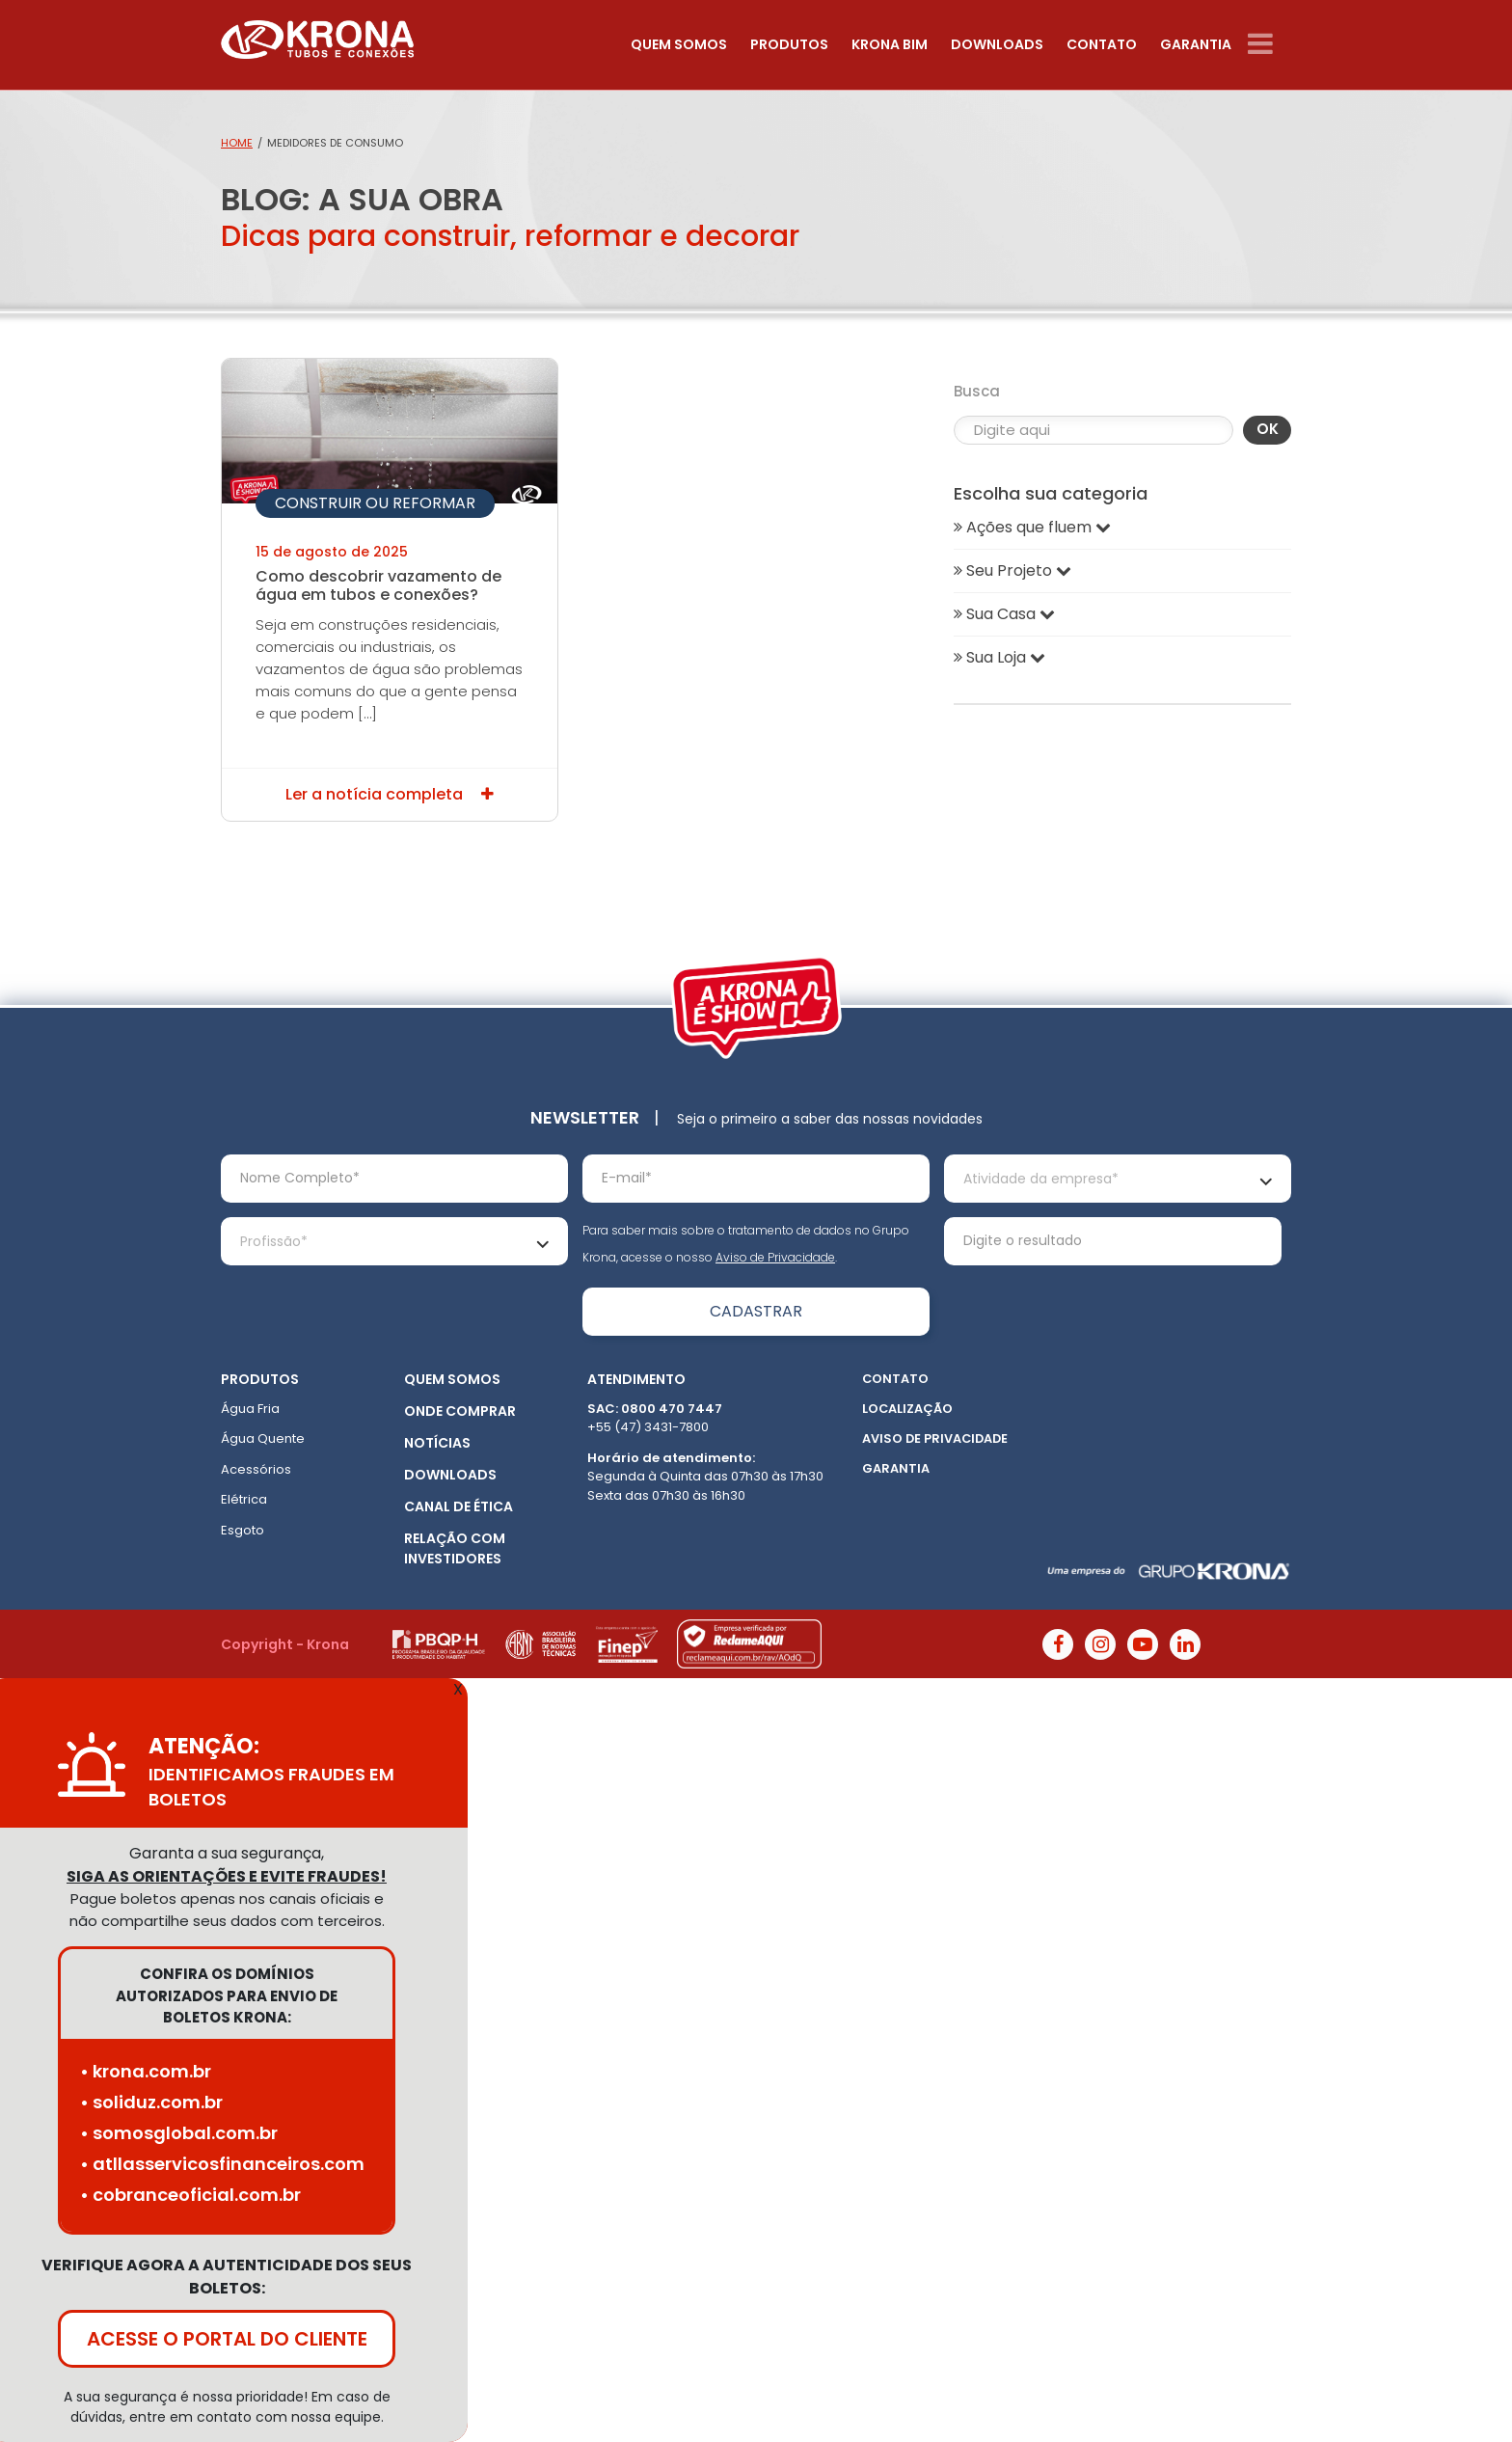 The image size is (1512, 2442). What do you see at coordinates (151, 2102) in the screenshot?
I see `• soliduz.com.br` at bounding box center [151, 2102].